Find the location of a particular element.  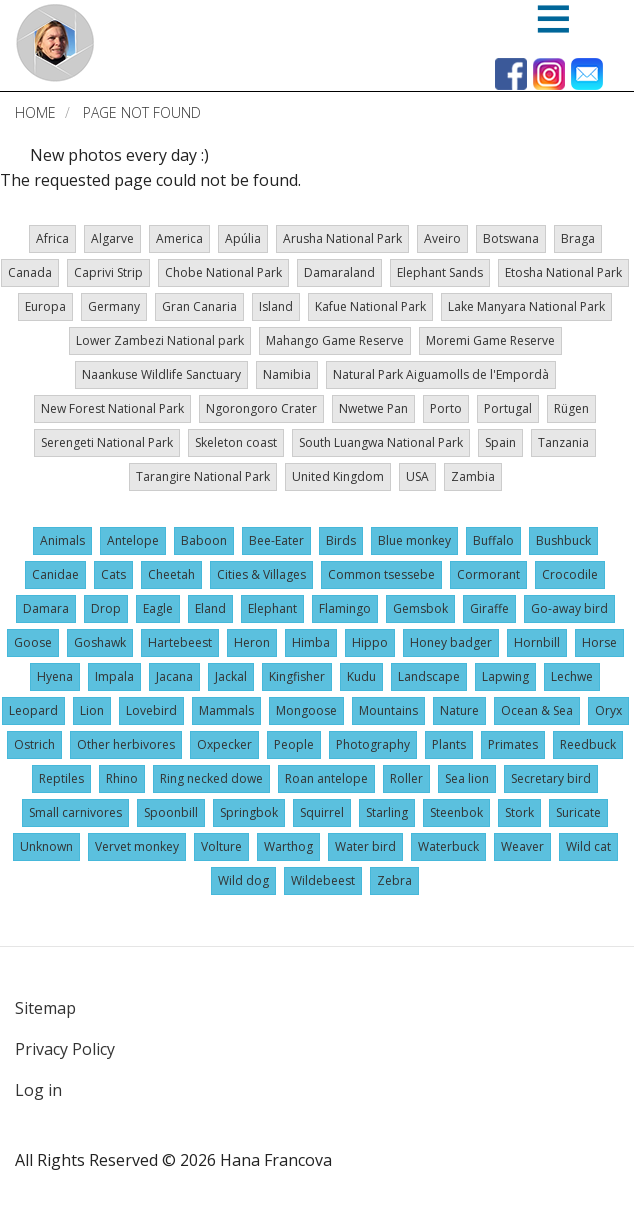

Nwetwe Pan is located at coordinates (373, 408).